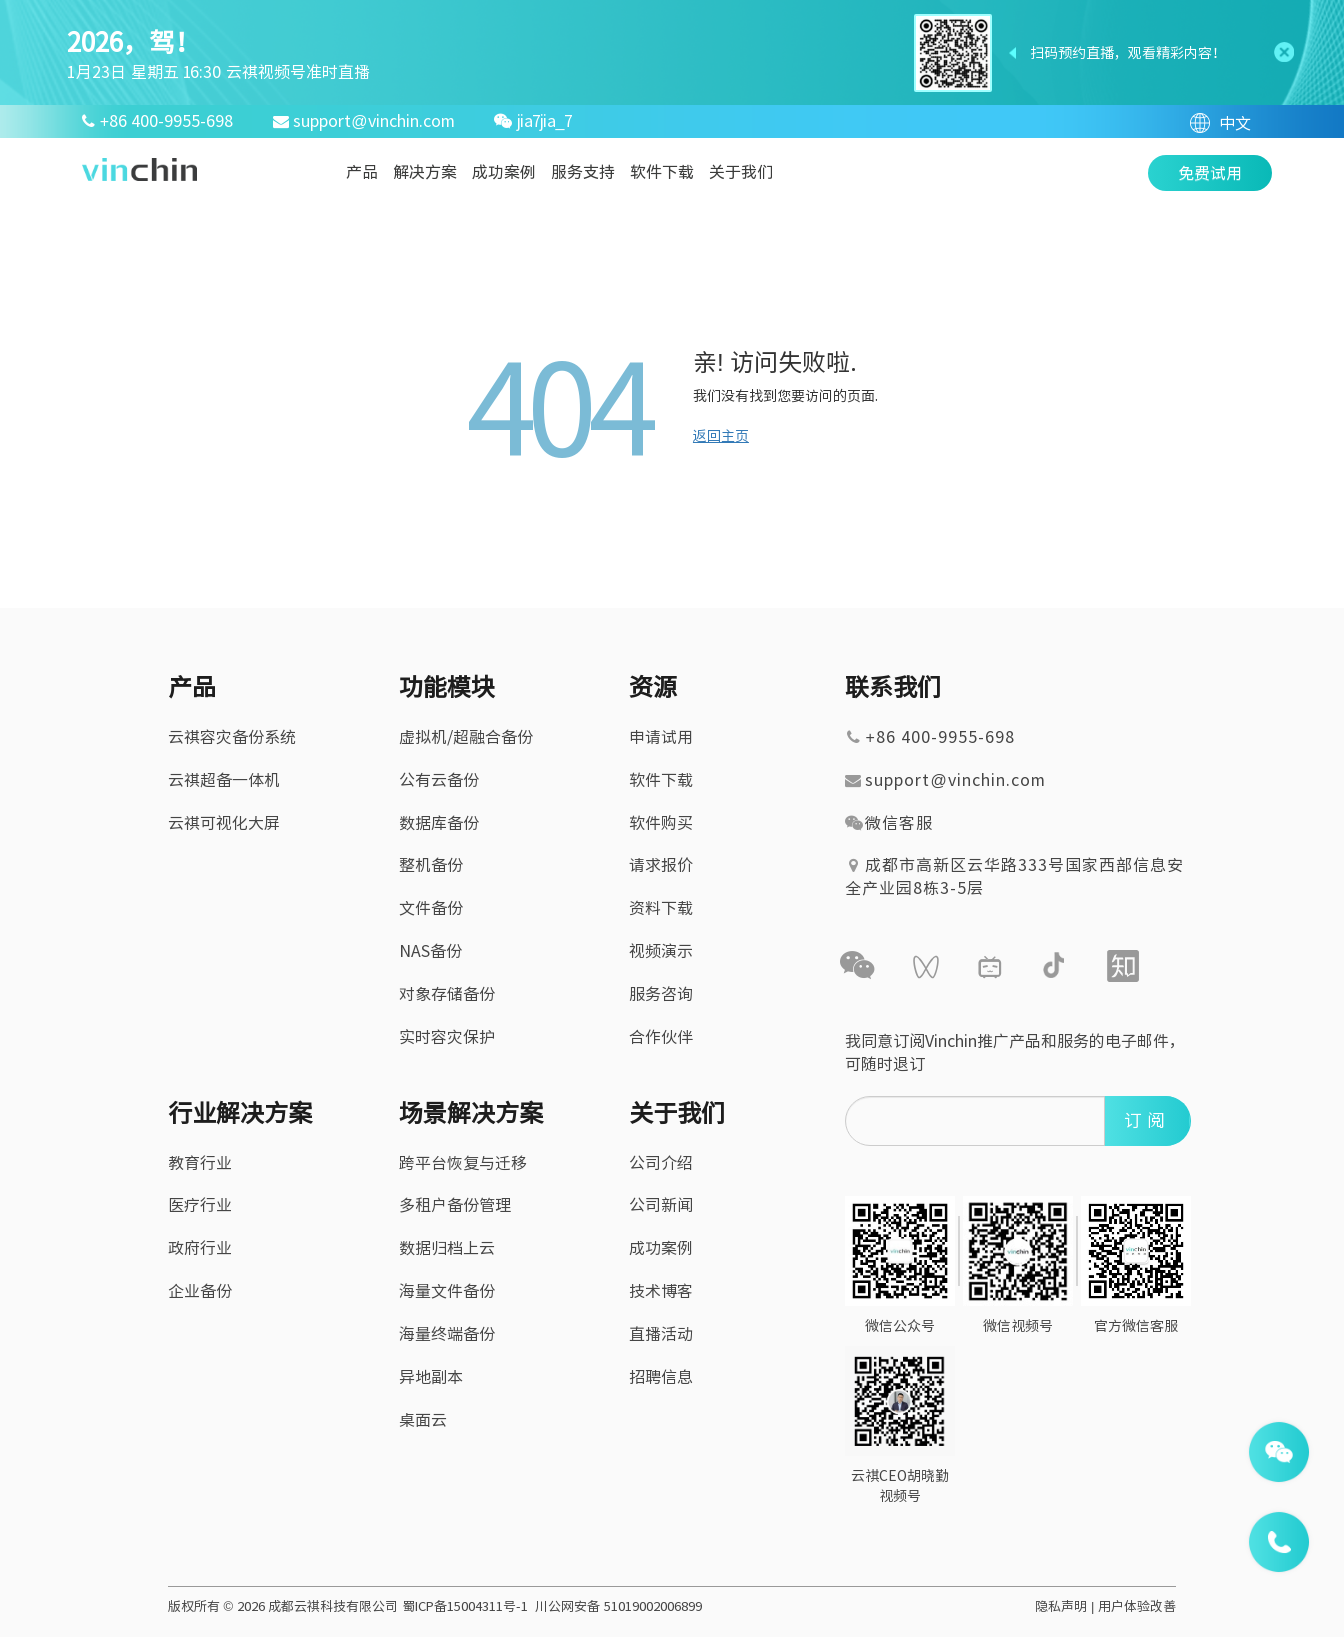  I want to click on 服务支持, so click(583, 172).